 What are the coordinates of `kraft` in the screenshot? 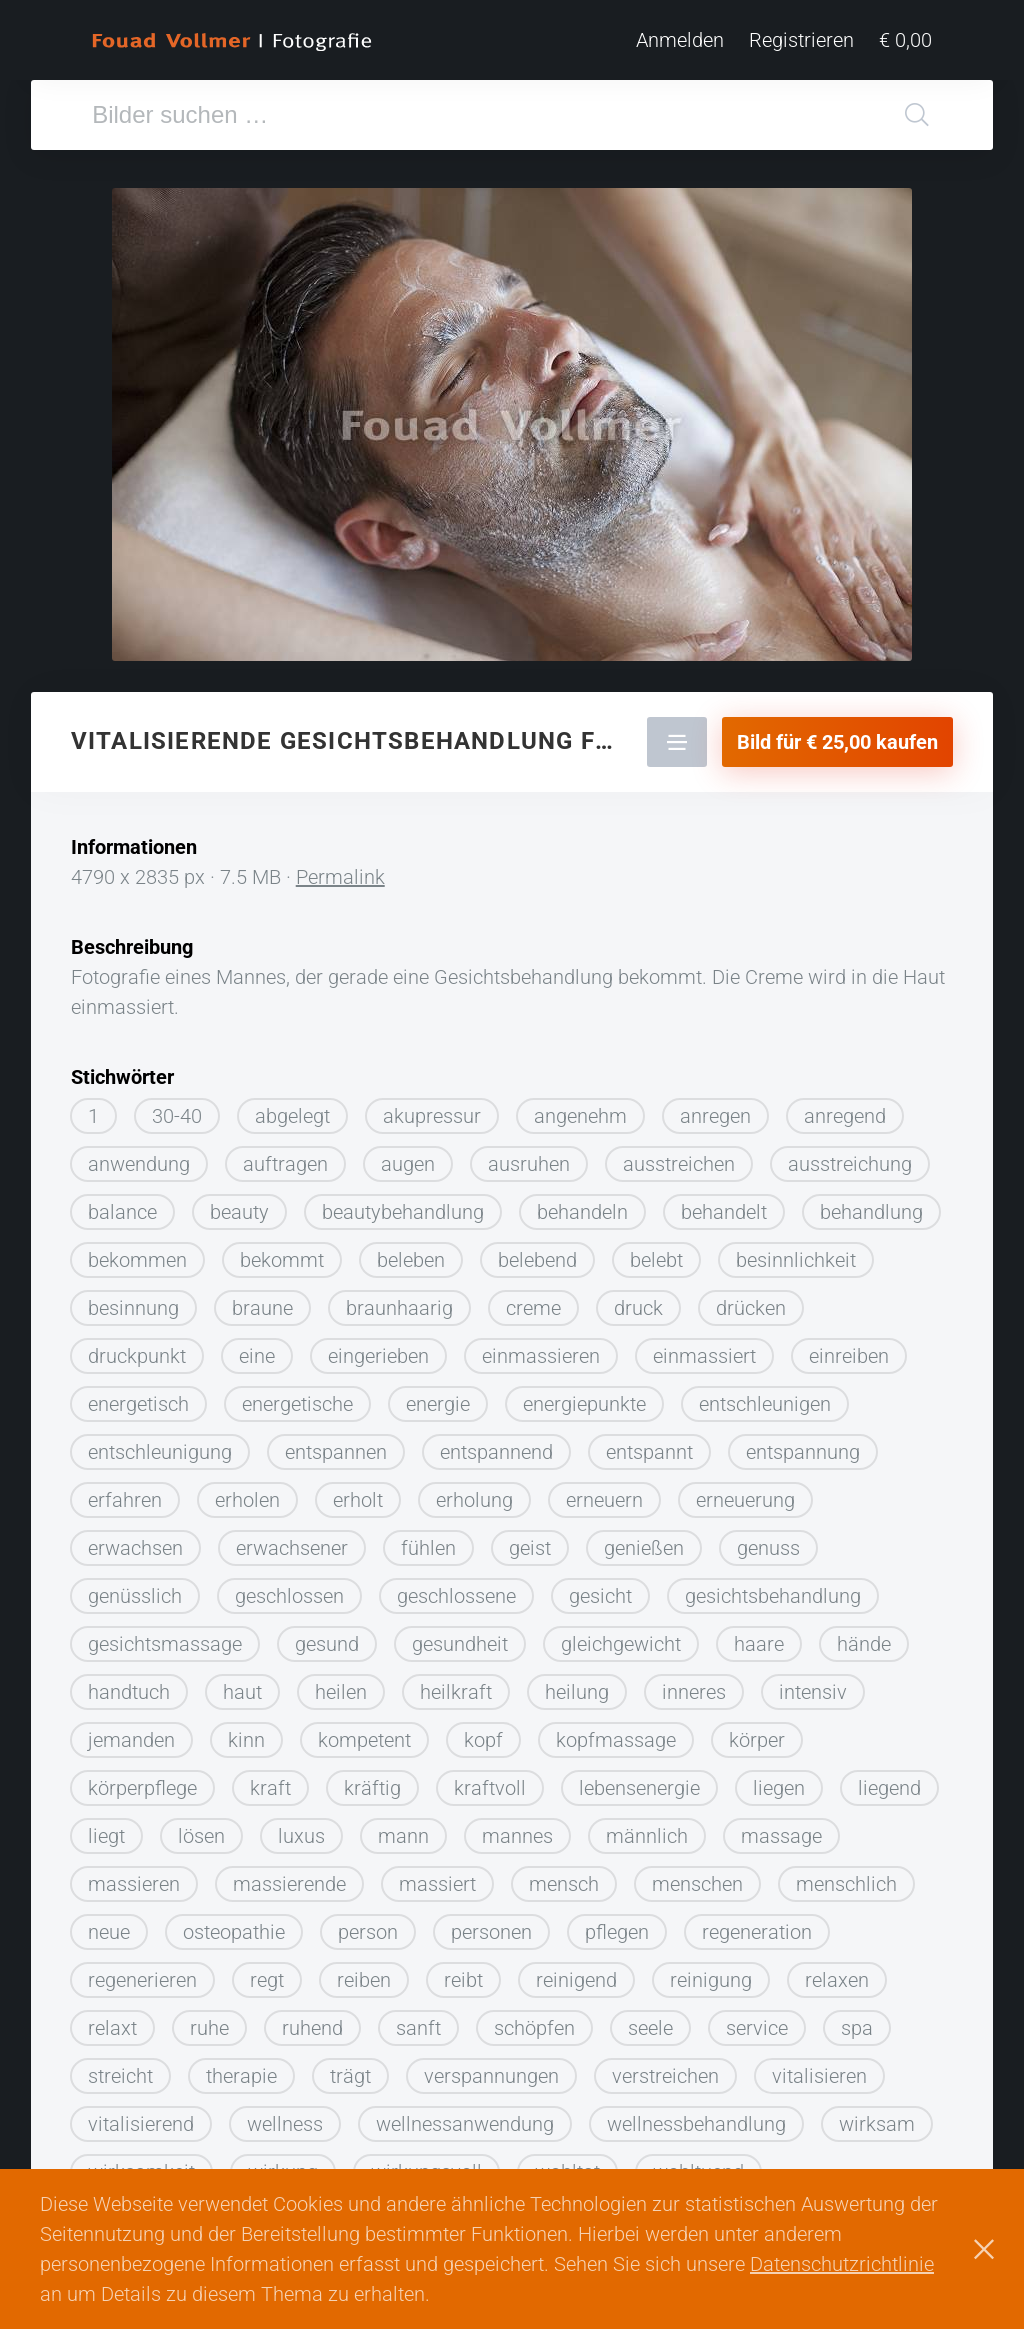 It's located at (270, 1780).